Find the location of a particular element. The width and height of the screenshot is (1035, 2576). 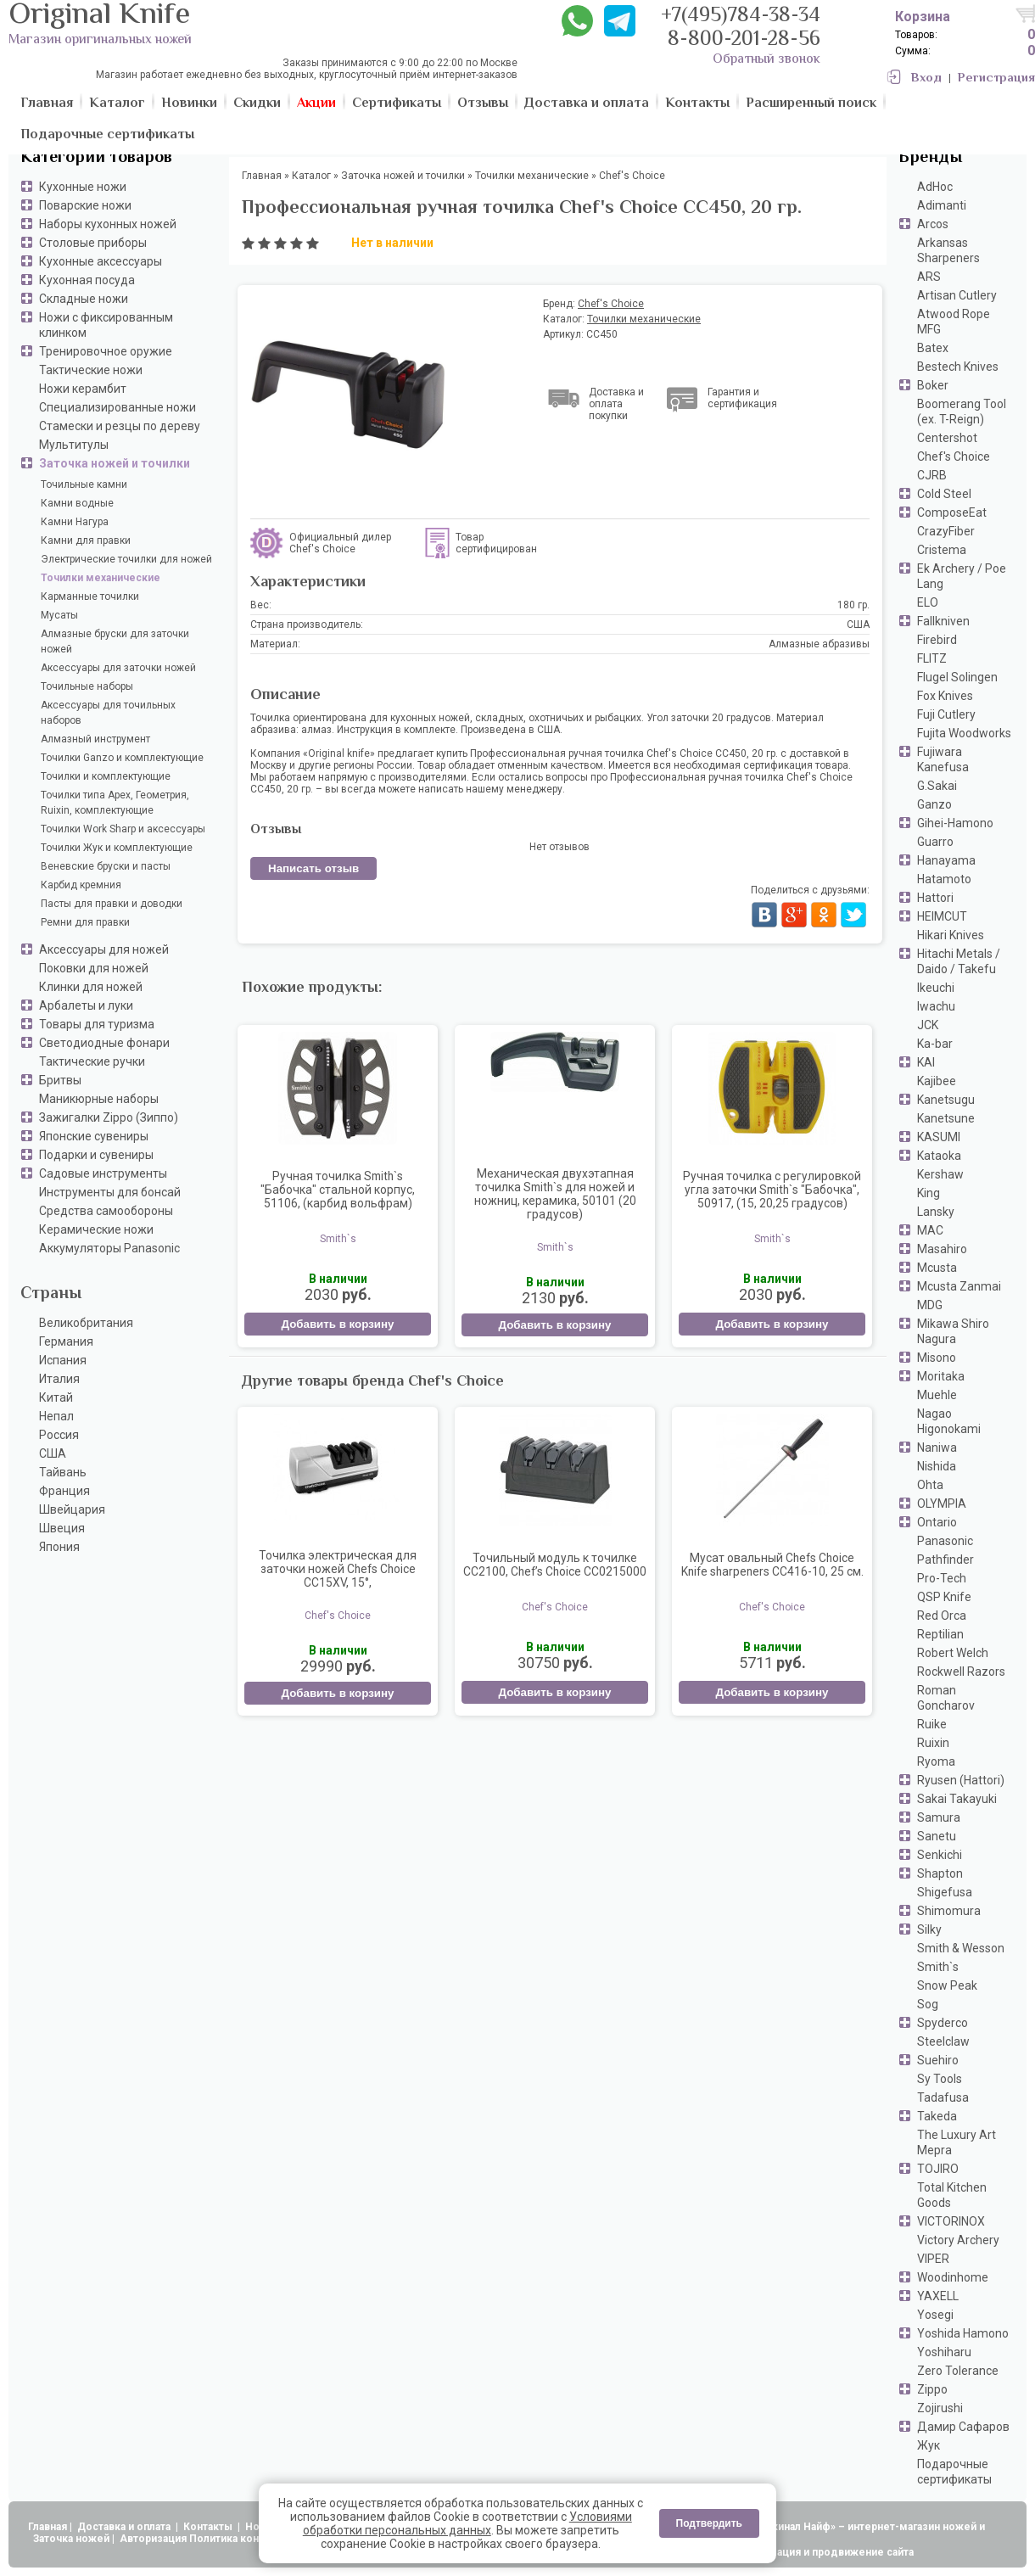

Доставка и оплата покупки is located at coordinates (616, 404).